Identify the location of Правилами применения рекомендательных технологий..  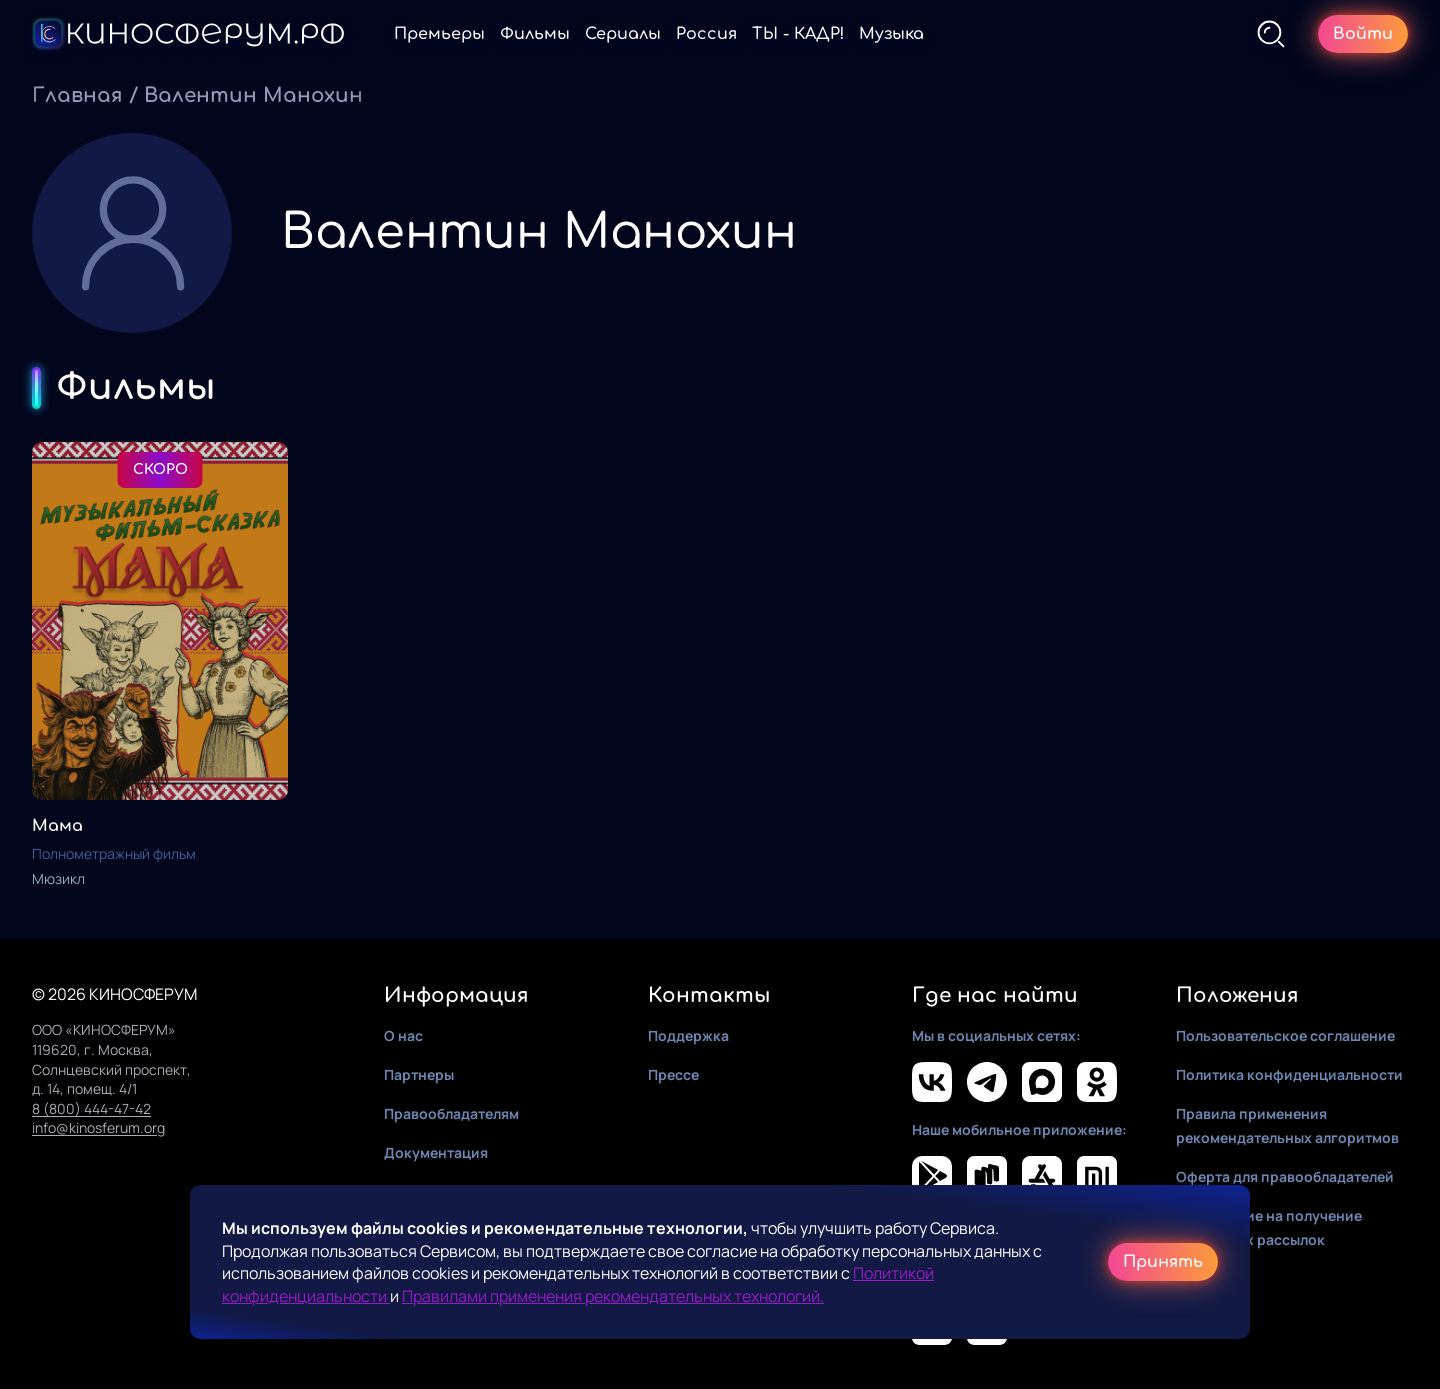
(613, 1296).